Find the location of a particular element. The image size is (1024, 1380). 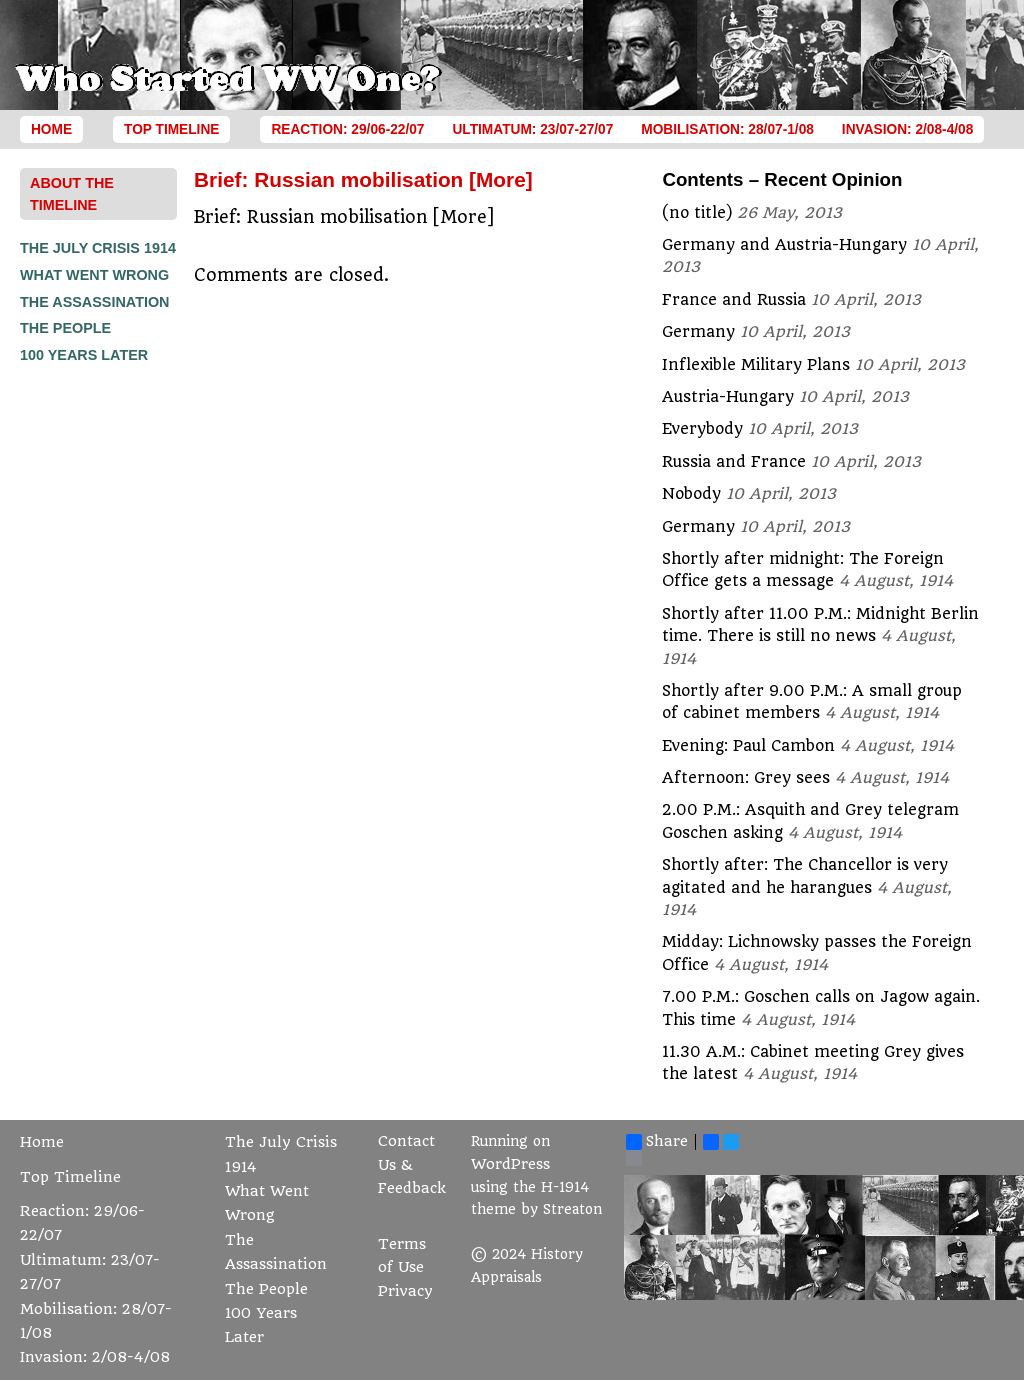

Mobilisation: 28/07-1/08 is located at coordinates (727, 129).